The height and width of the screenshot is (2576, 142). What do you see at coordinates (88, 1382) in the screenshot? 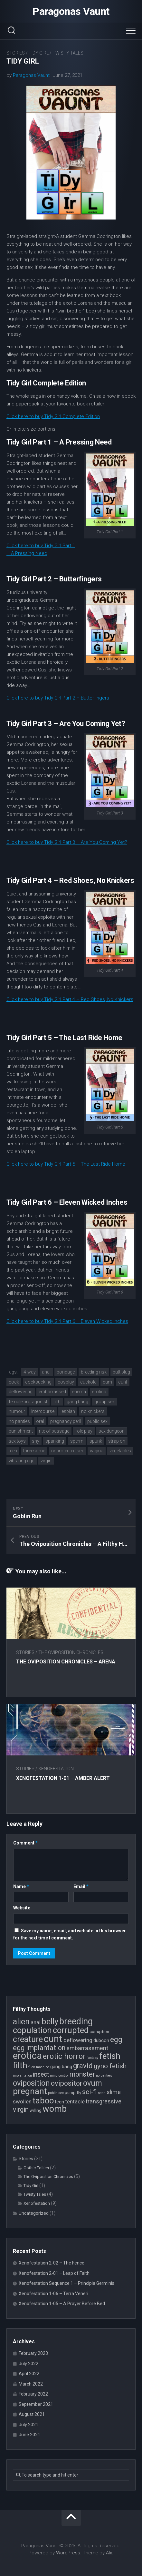
I see `cuckold` at bounding box center [88, 1382].